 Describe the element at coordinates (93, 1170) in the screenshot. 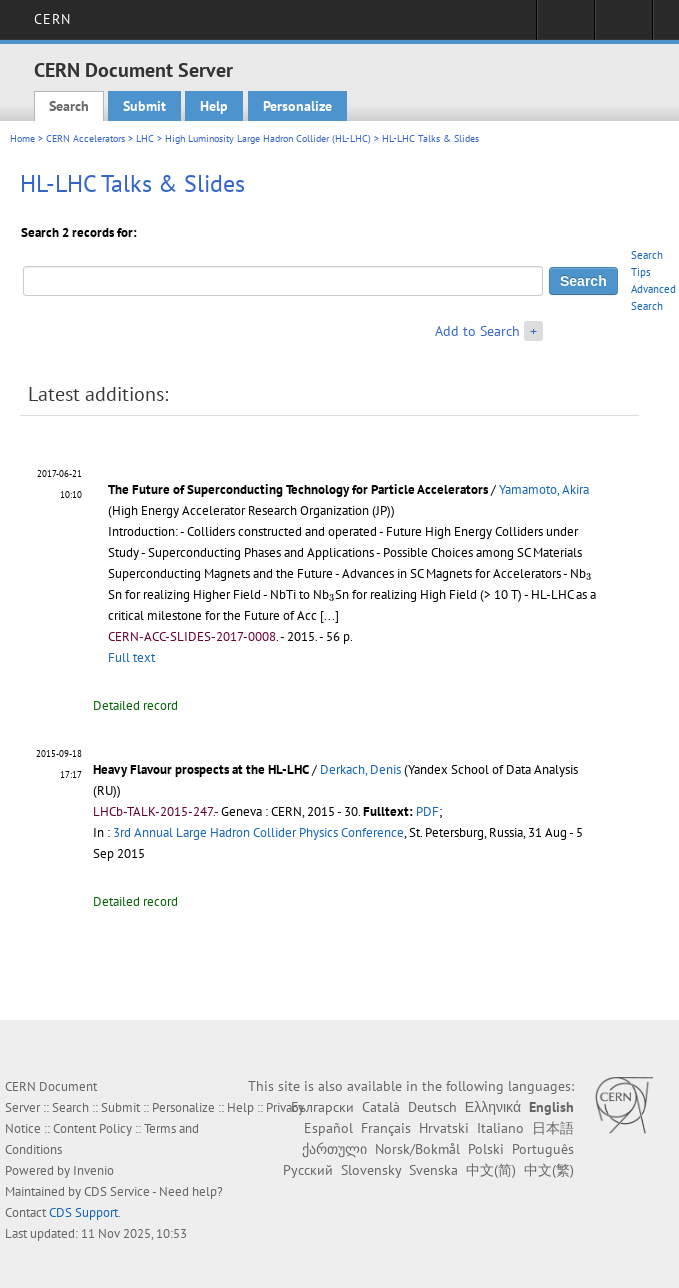

I see `Invenio` at that location.